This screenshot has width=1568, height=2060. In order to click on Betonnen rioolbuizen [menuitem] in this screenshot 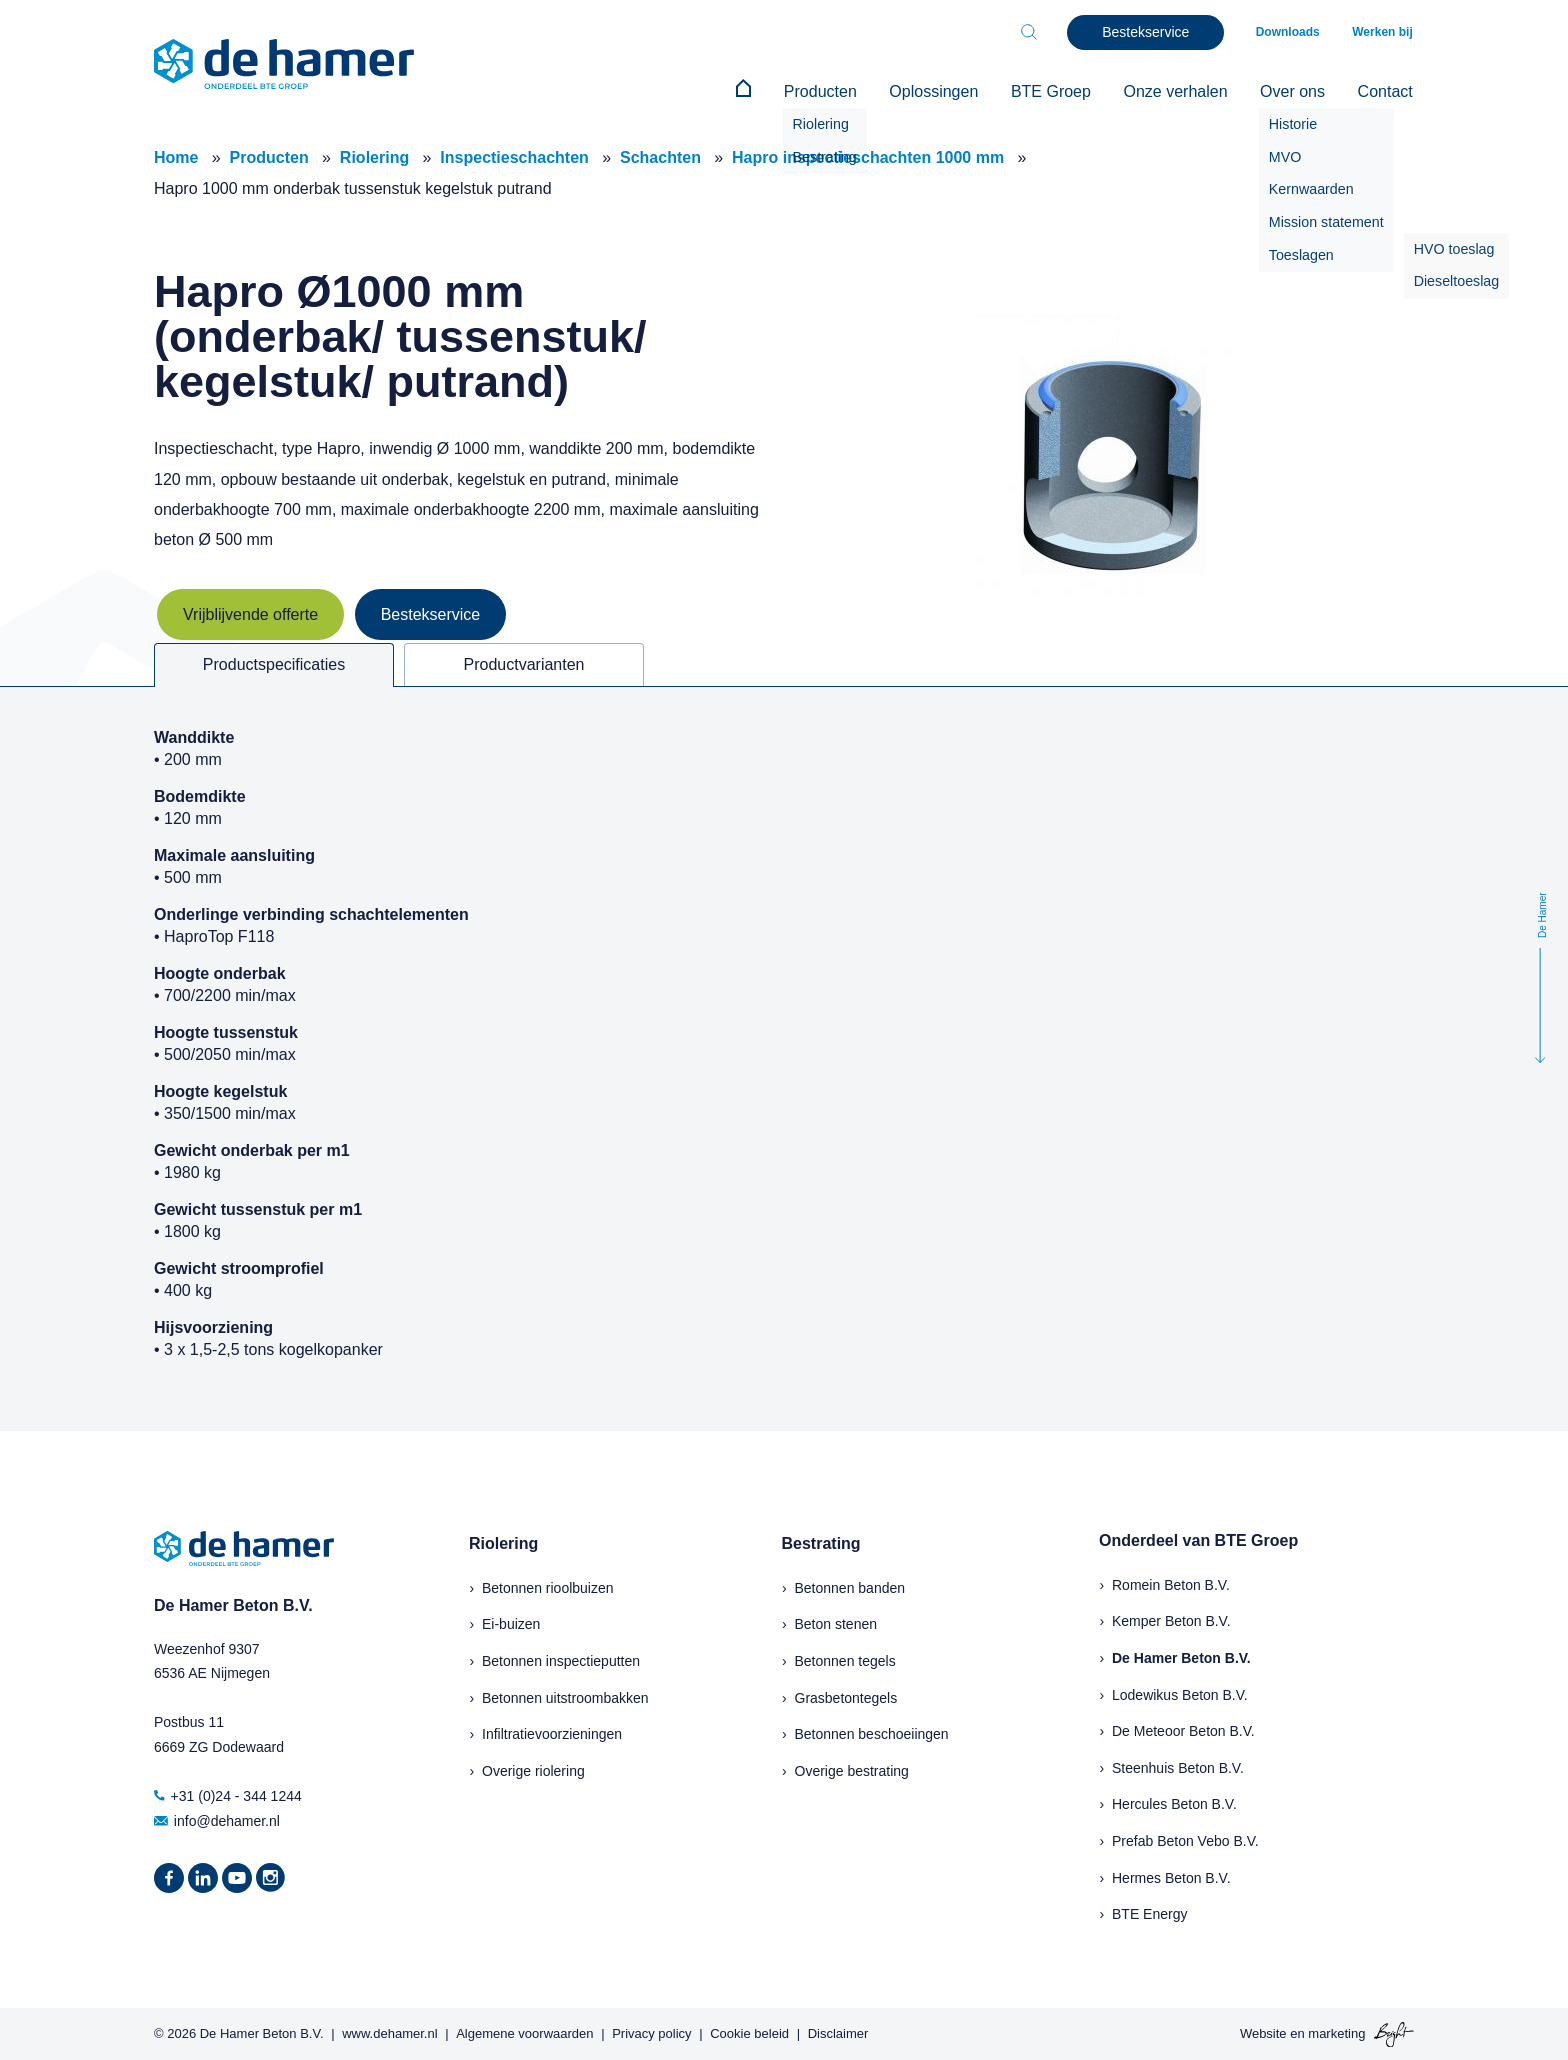, I will do `click(548, 1587)`.